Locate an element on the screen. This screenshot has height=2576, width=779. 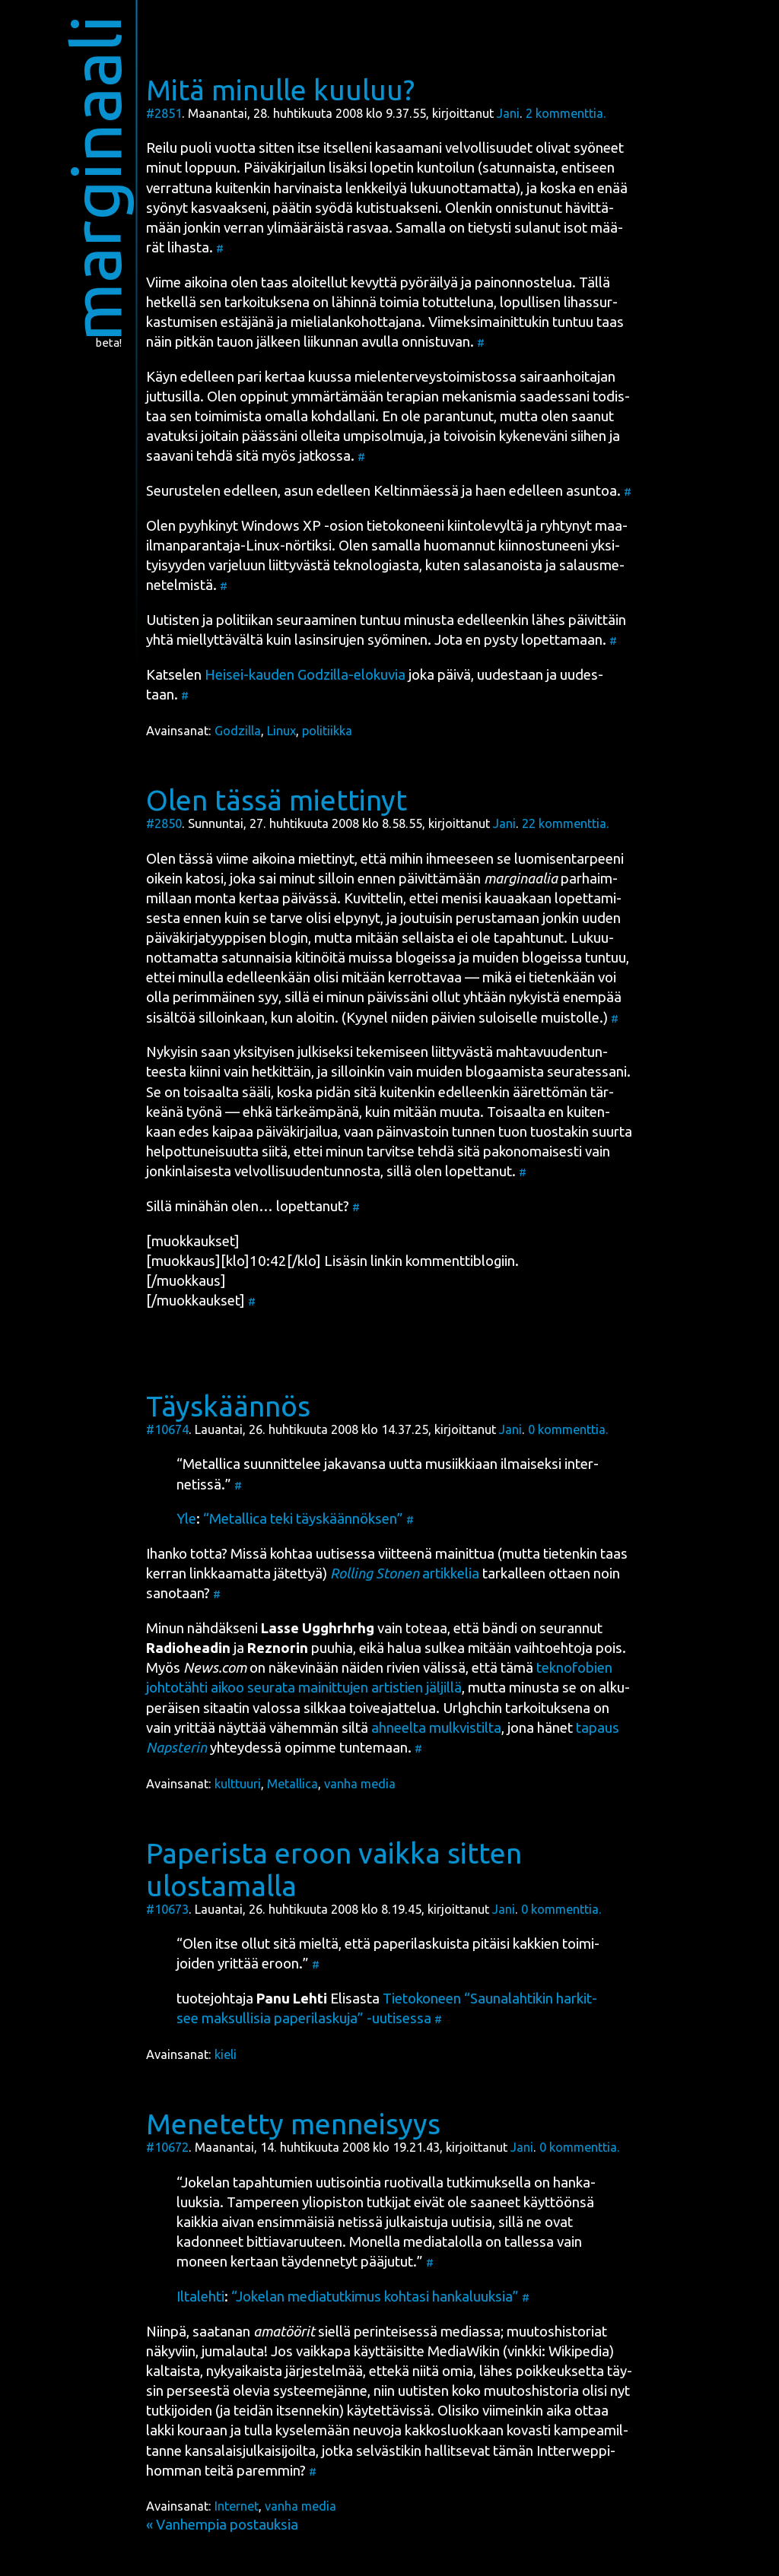
“Joke­lan media­tut­ki­mus koh­ta­si han­ka­luuk­sia” is located at coordinates (375, 2297).